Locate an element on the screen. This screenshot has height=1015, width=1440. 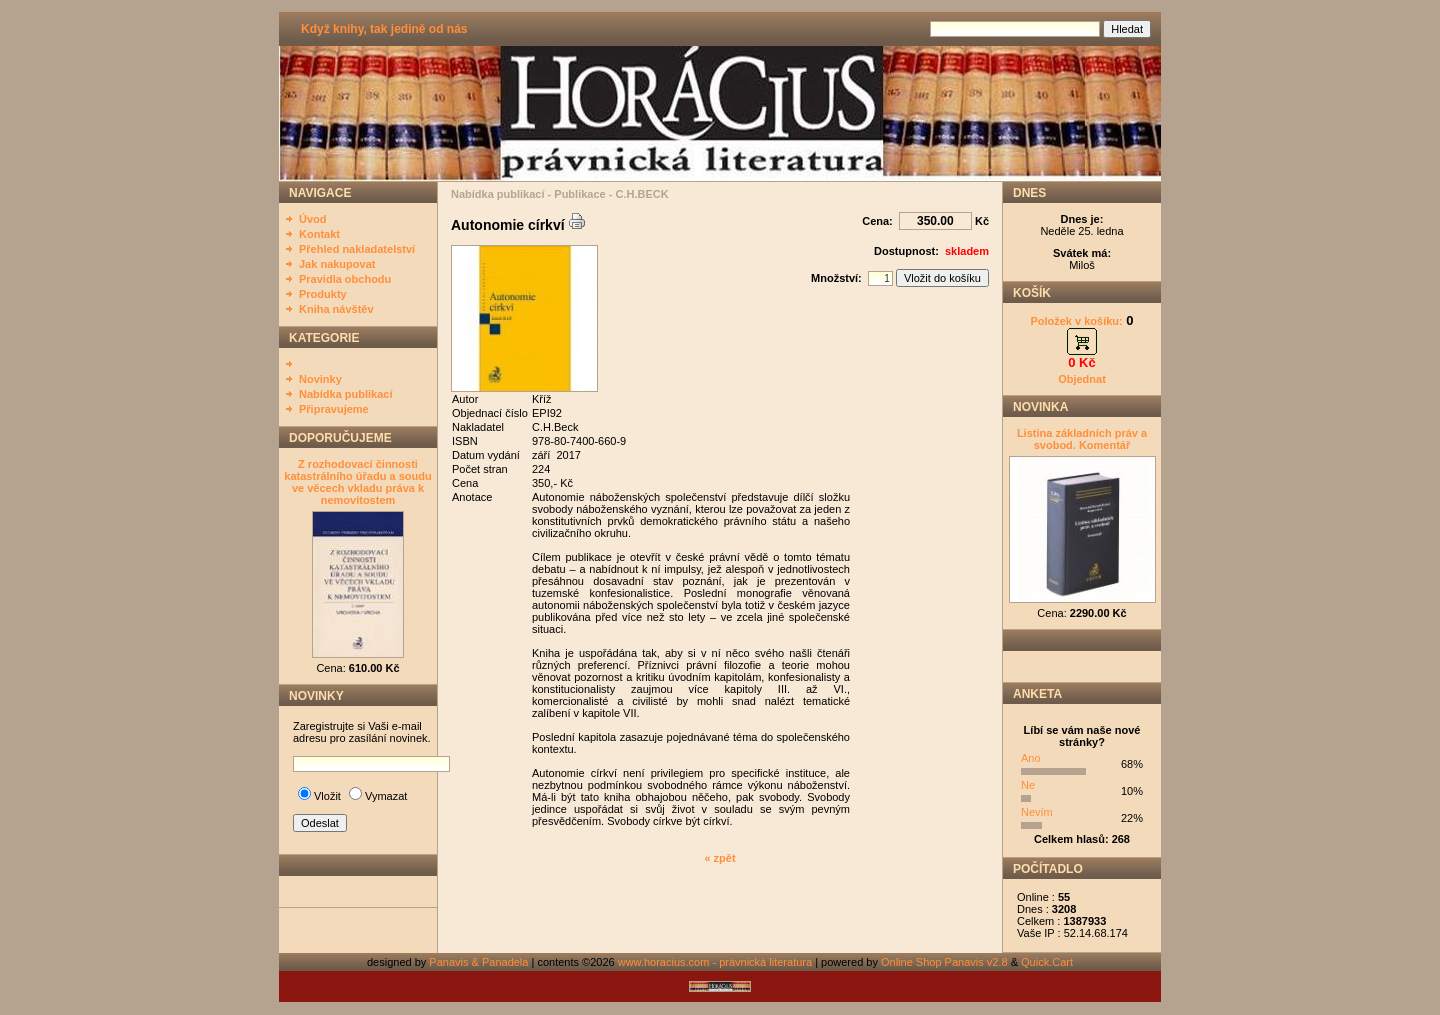
Objednat is located at coordinates (1082, 379).